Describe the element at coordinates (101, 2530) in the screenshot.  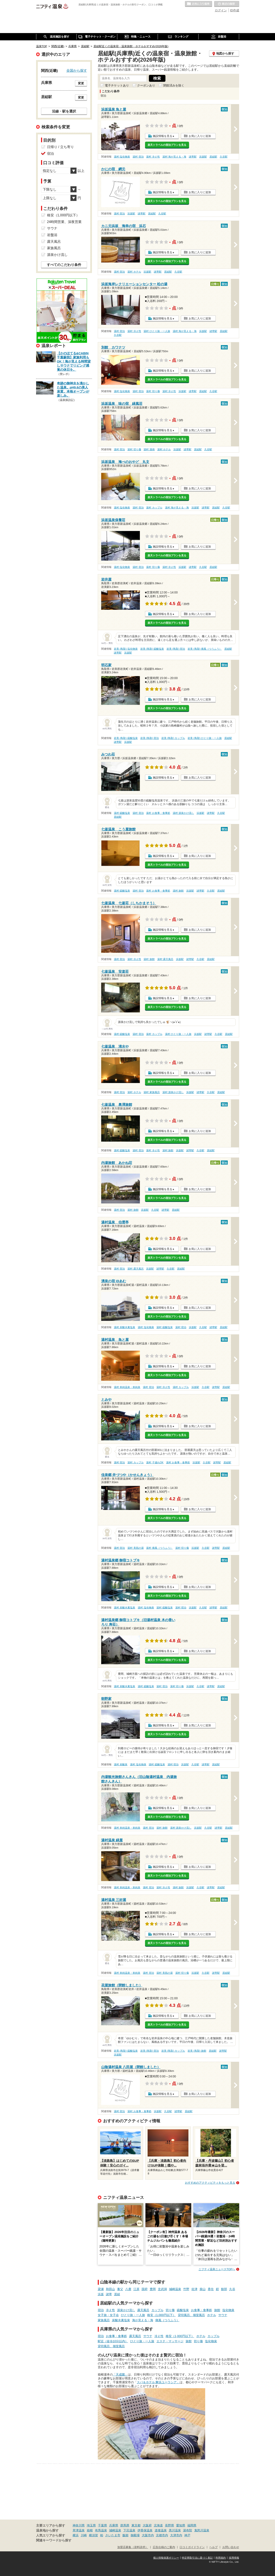
I see `有馬温泉` at that location.